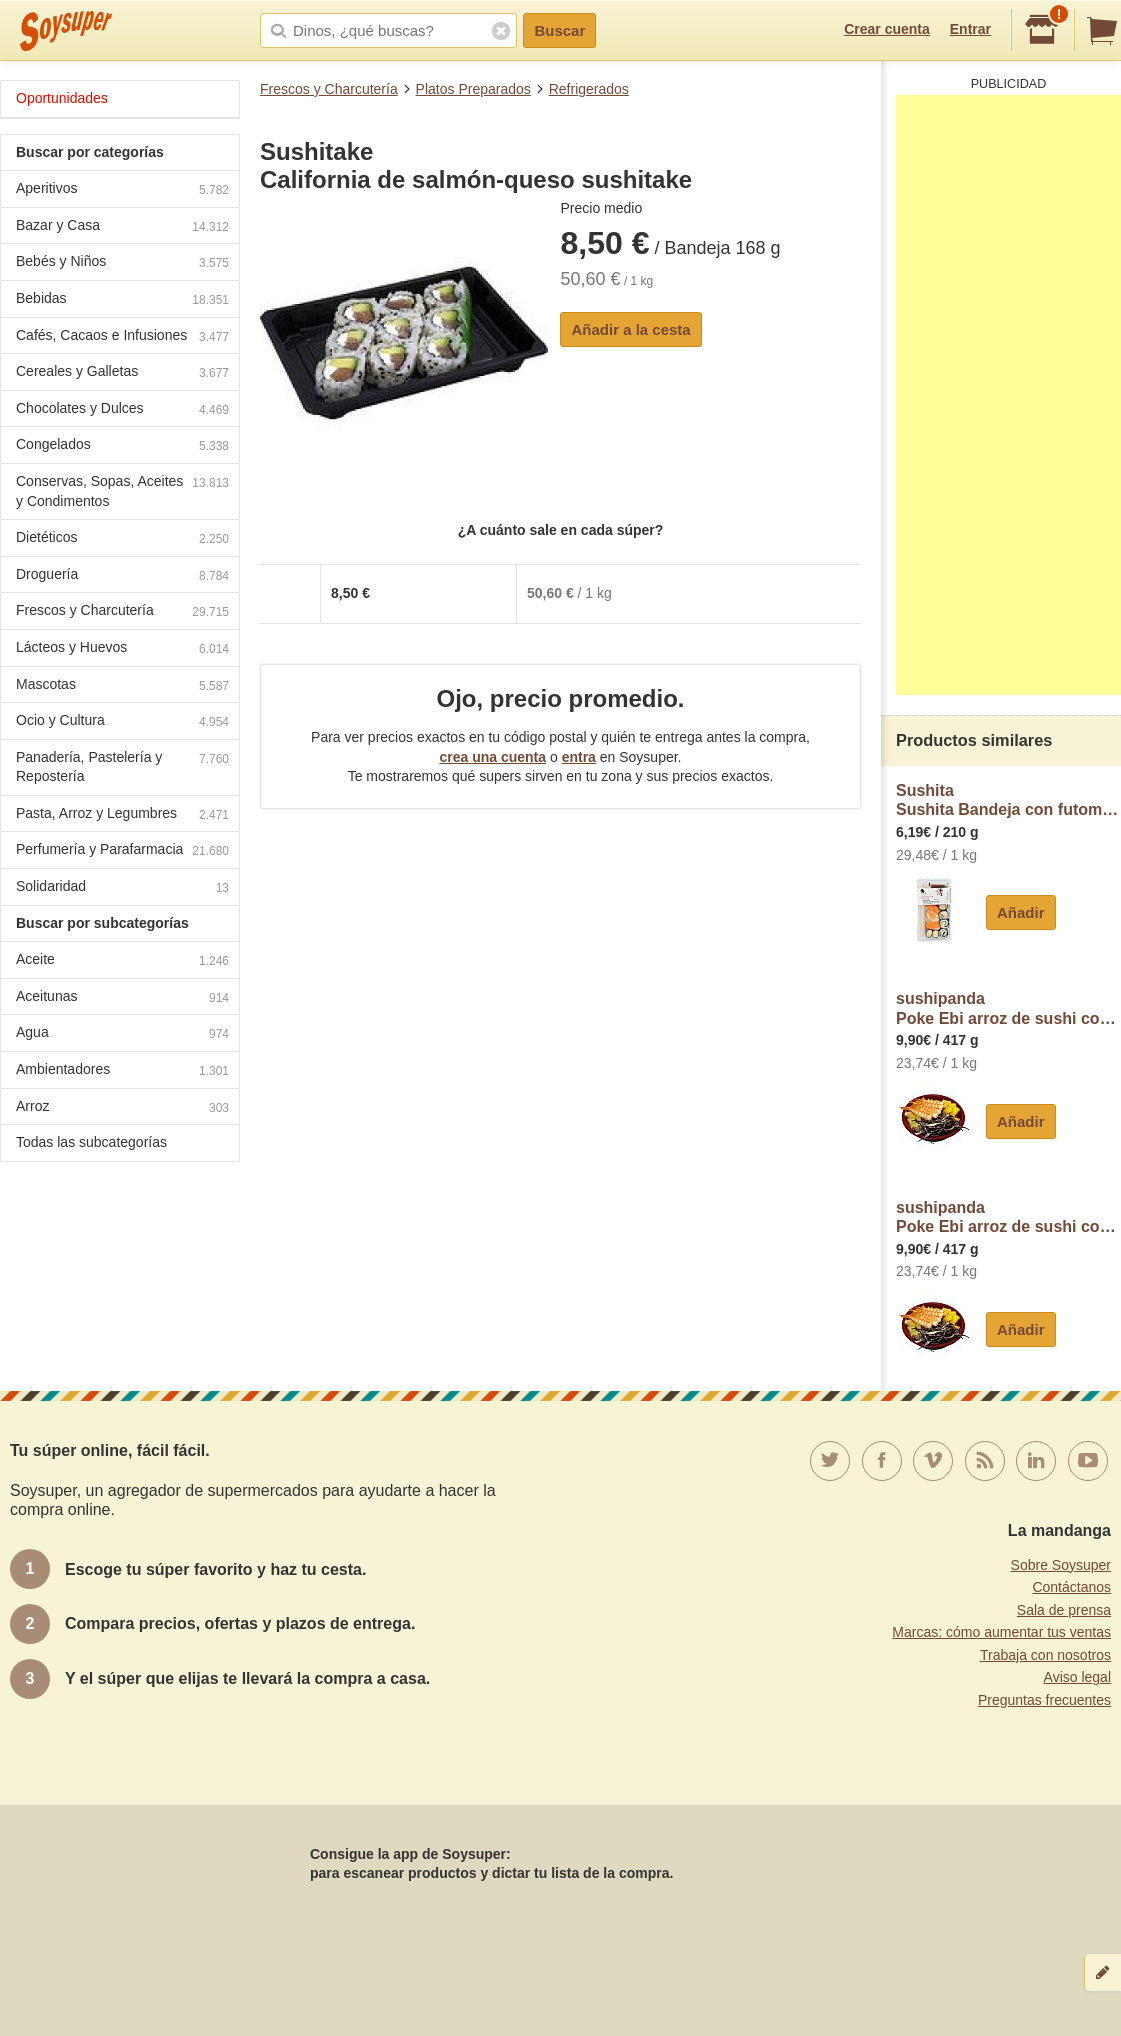 The height and width of the screenshot is (2036, 1121). Describe the element at coordinates (122, 227) in the screenshot. I see `Bazar y Casa` at that location.